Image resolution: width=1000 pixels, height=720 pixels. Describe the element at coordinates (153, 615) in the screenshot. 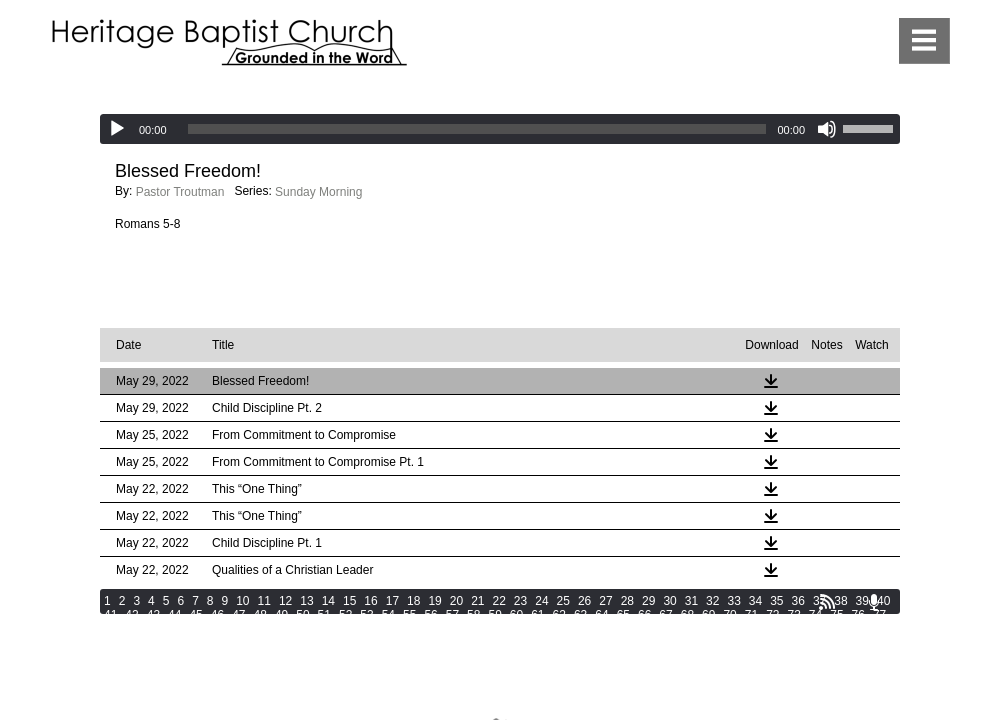

I see `43` at that location.